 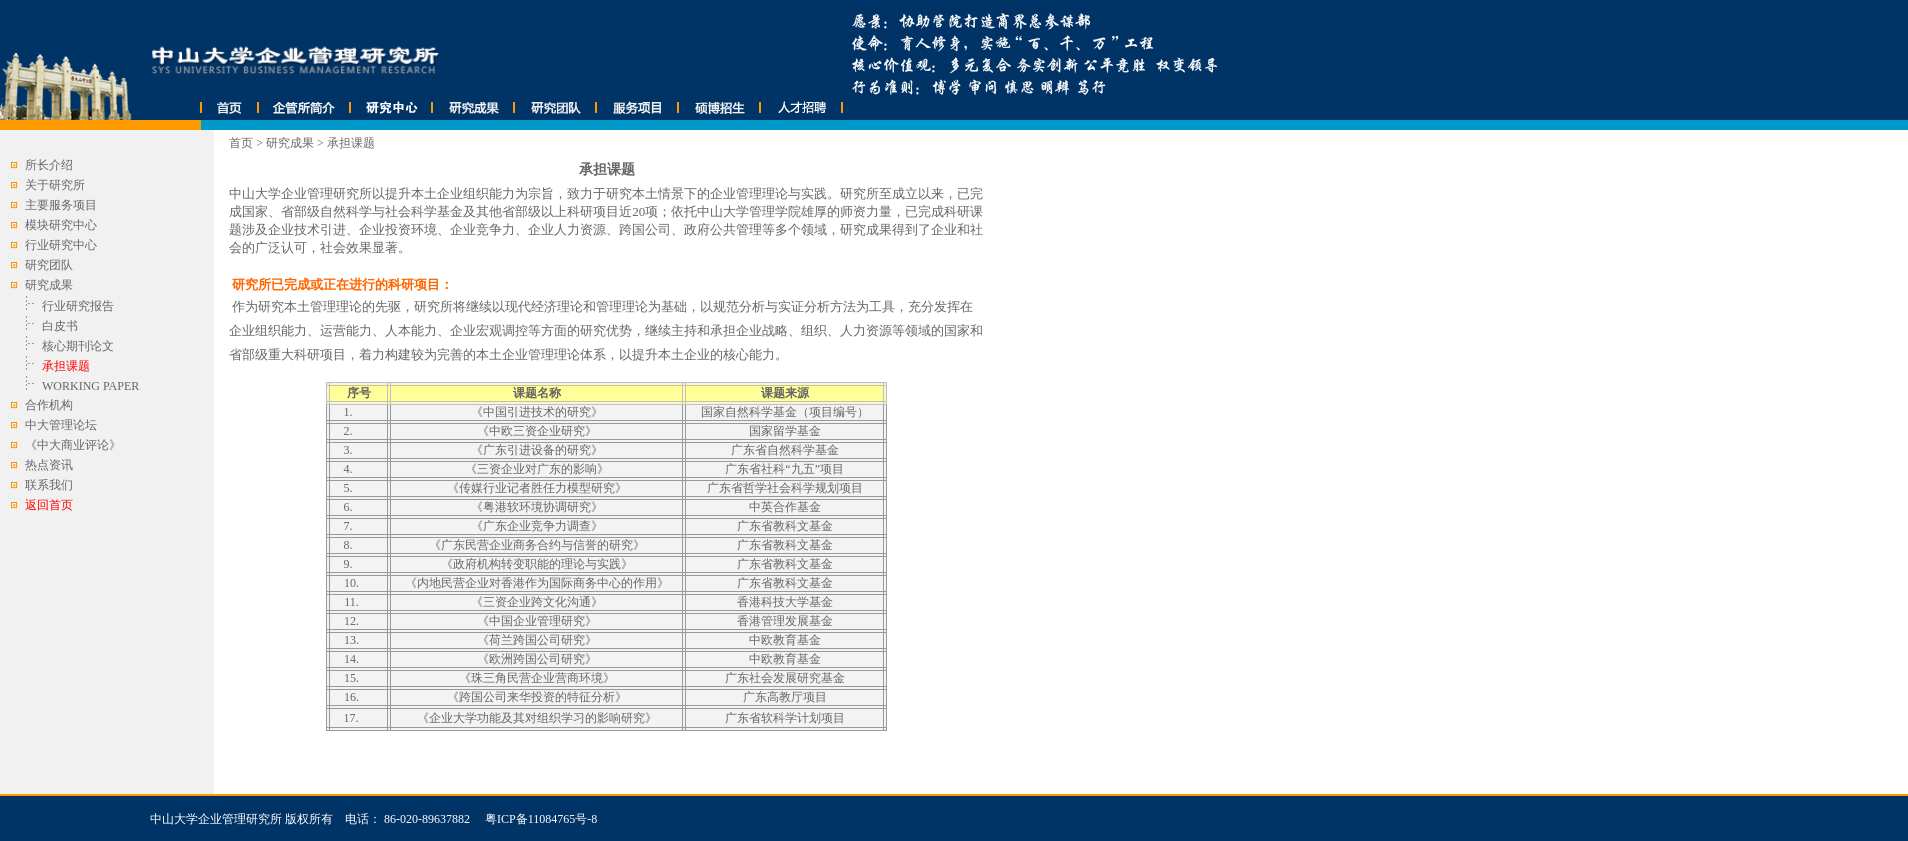 I want to click on 主要服务项目, so click(x=61, y=205).